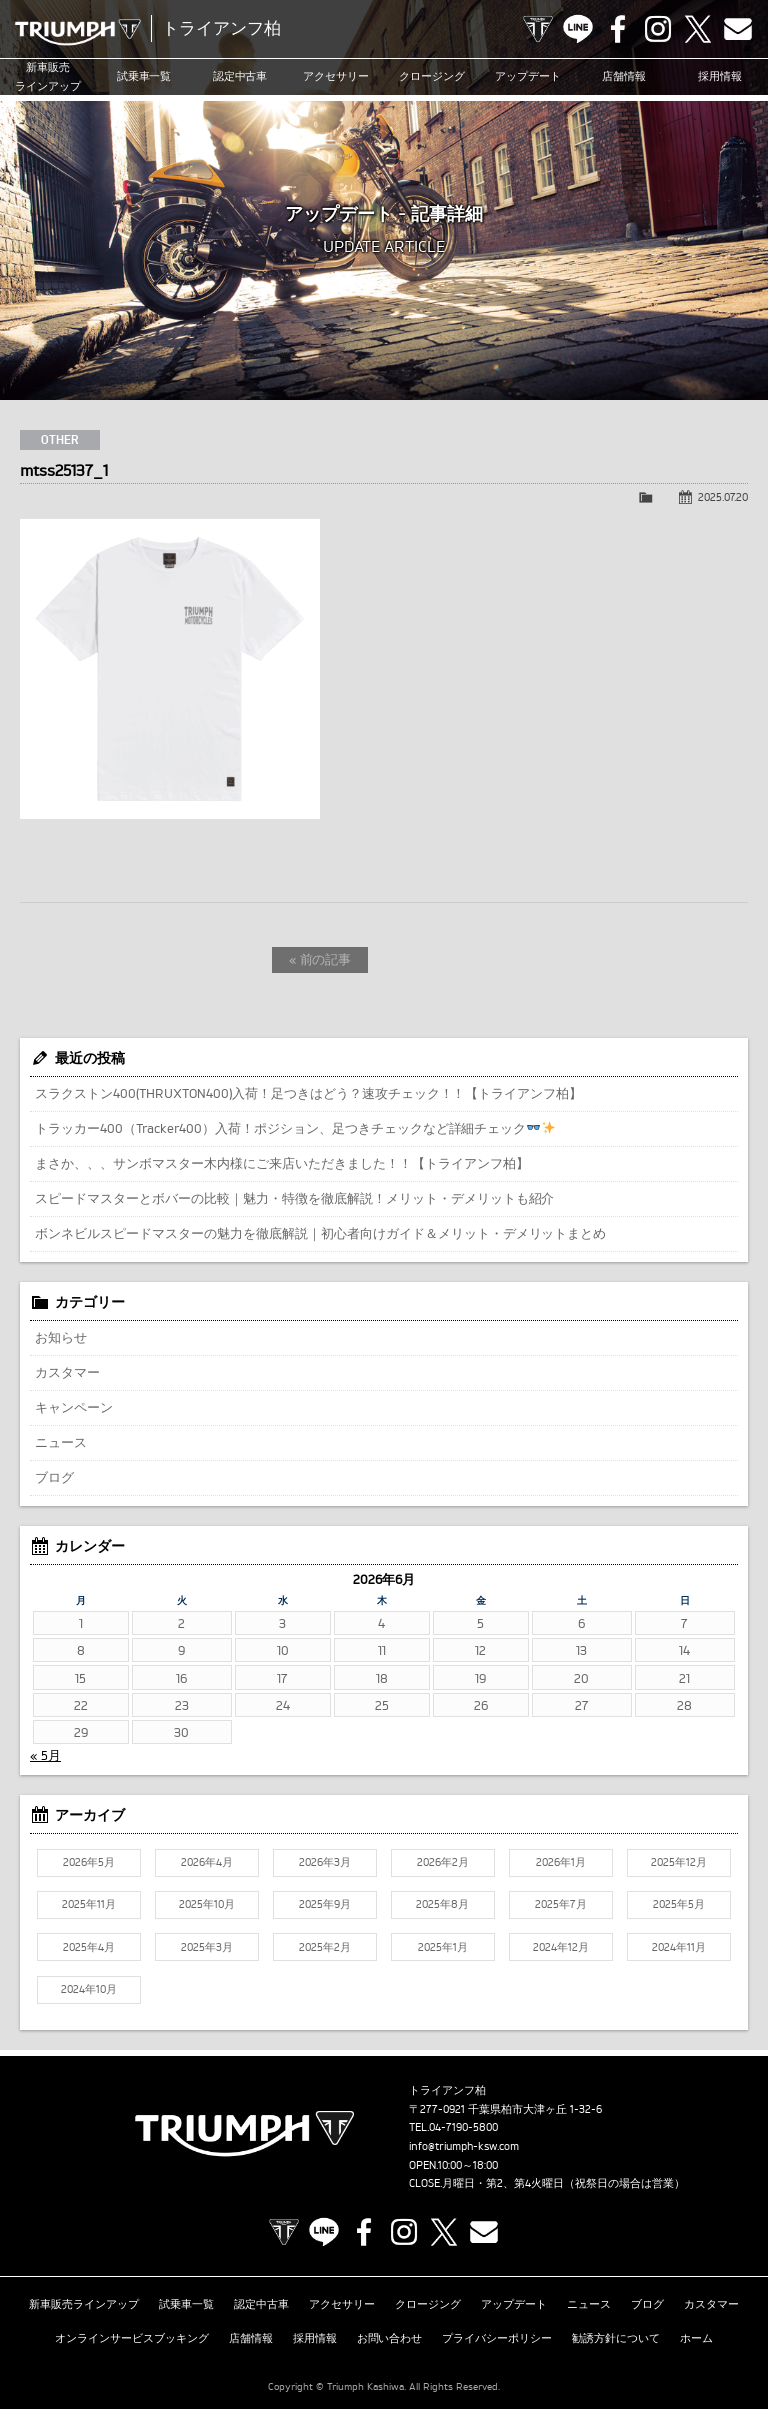  I want to click on 新車販売ラインアップ, so click(84, 2302).